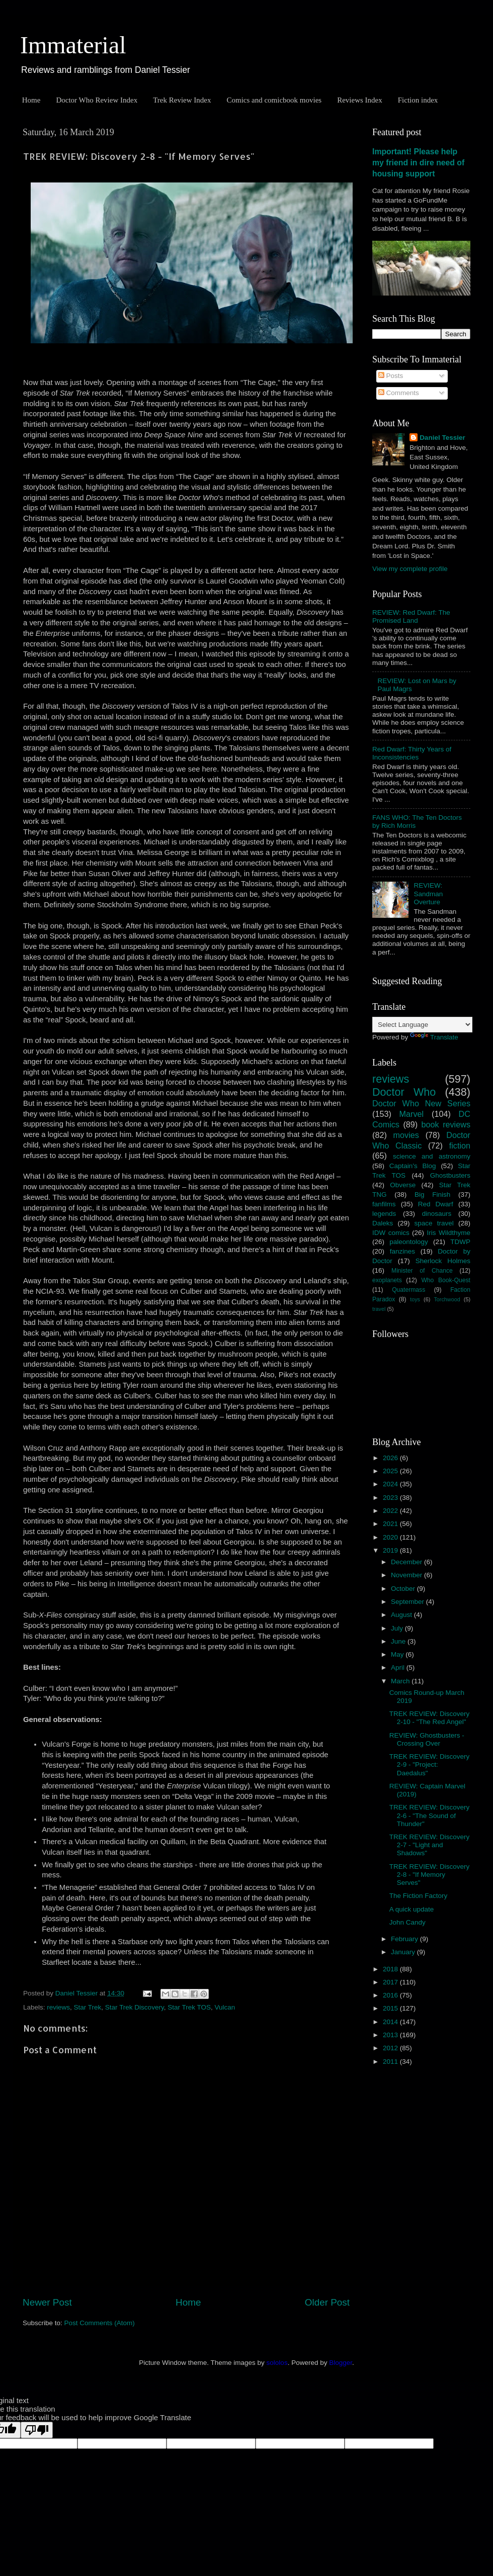 The height and width of the screenshot is (2576, 493). I want to click on Minister of Chance, so click(422, 1270).